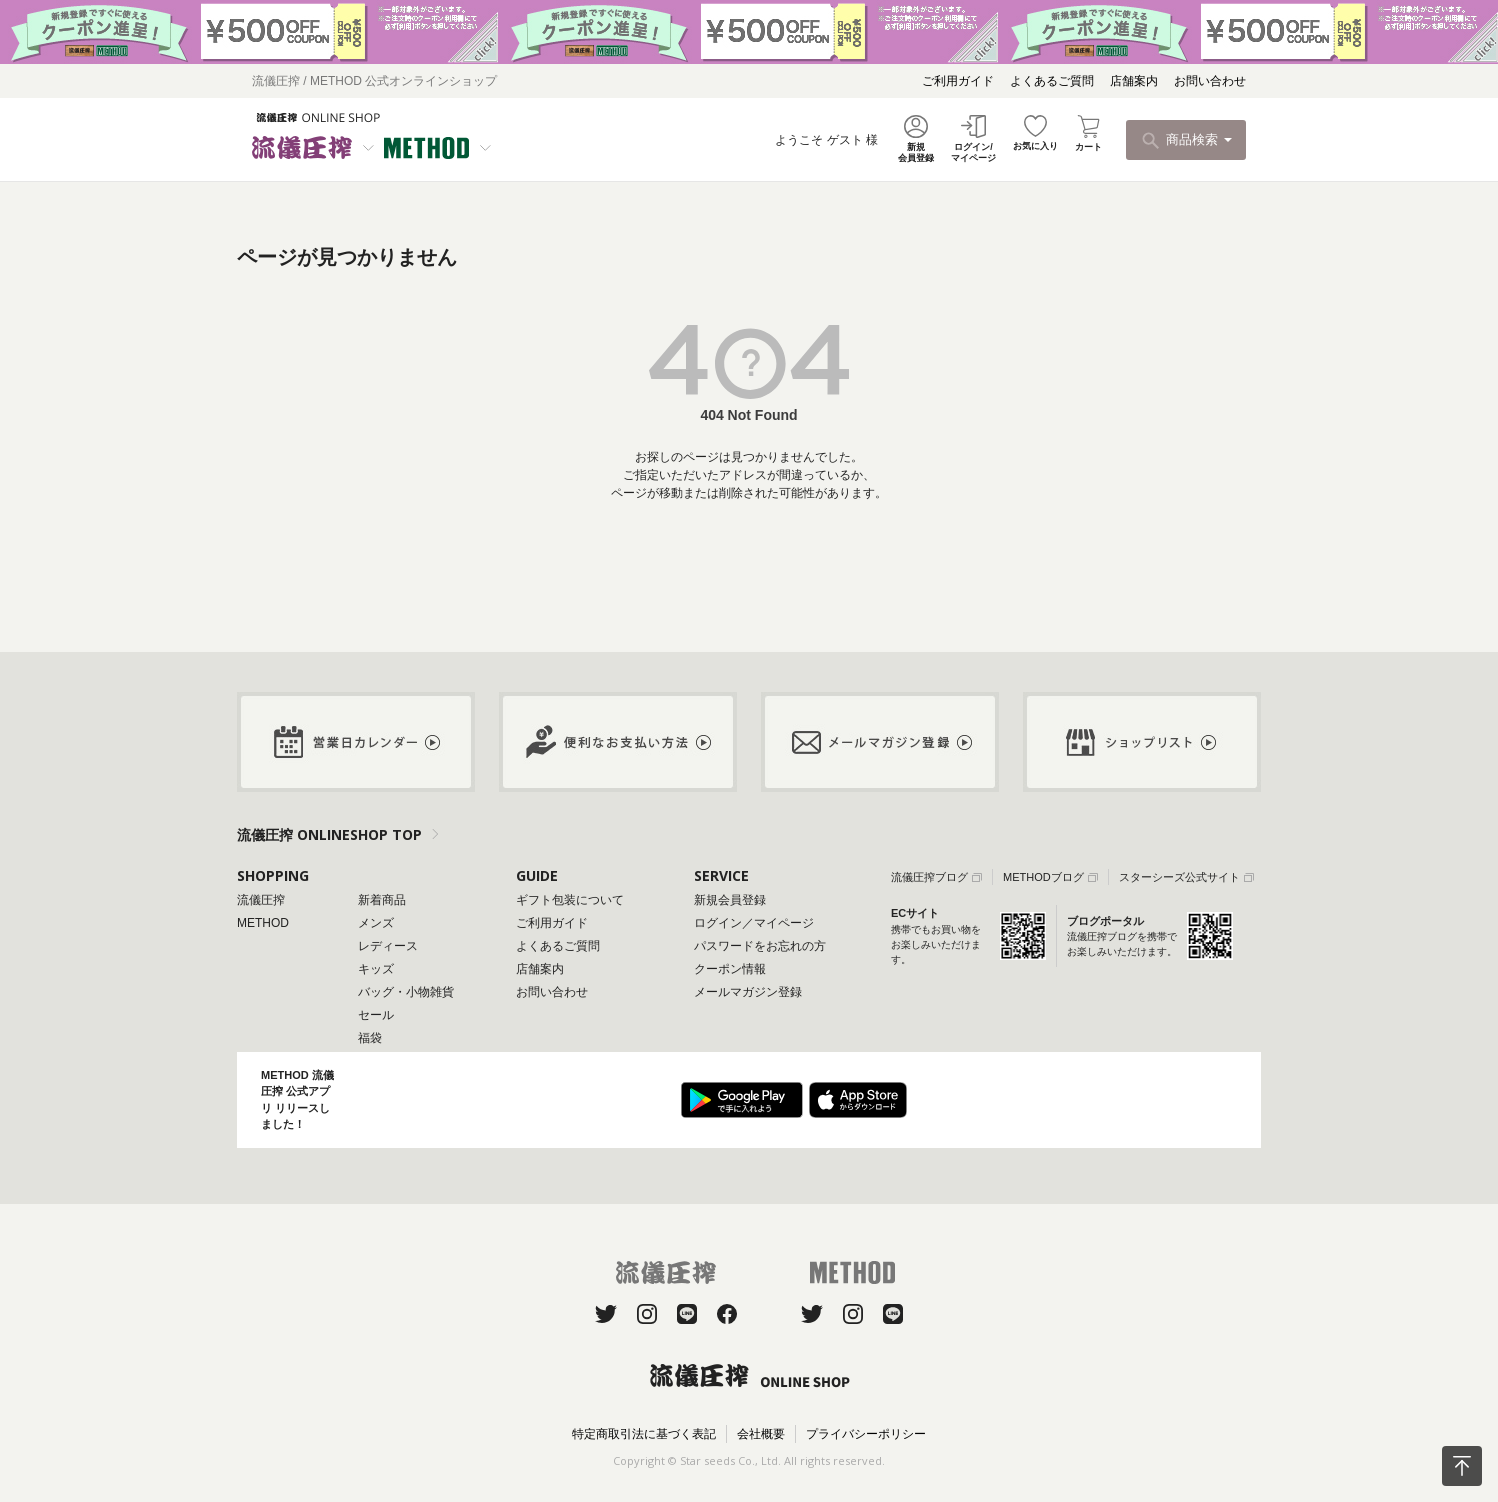 Image resolution: width=1498 pixels, height=1502 pixels. Describe the element at coordinates (261, 900) in the screenshot. I see `流儀圧搾` at that location.